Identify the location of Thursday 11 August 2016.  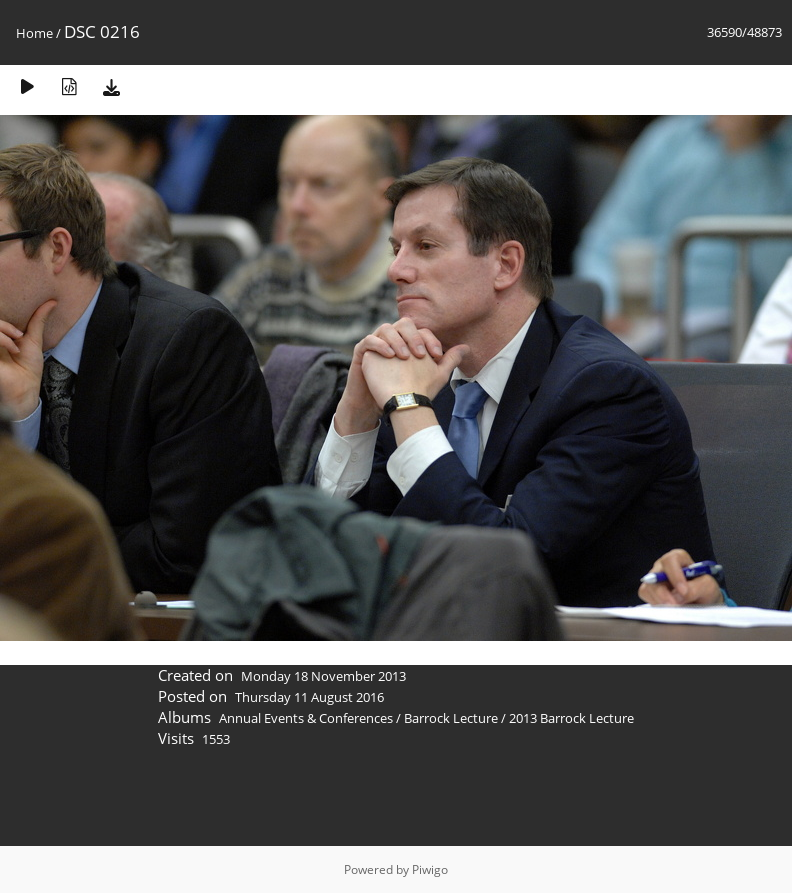
(309, 697).